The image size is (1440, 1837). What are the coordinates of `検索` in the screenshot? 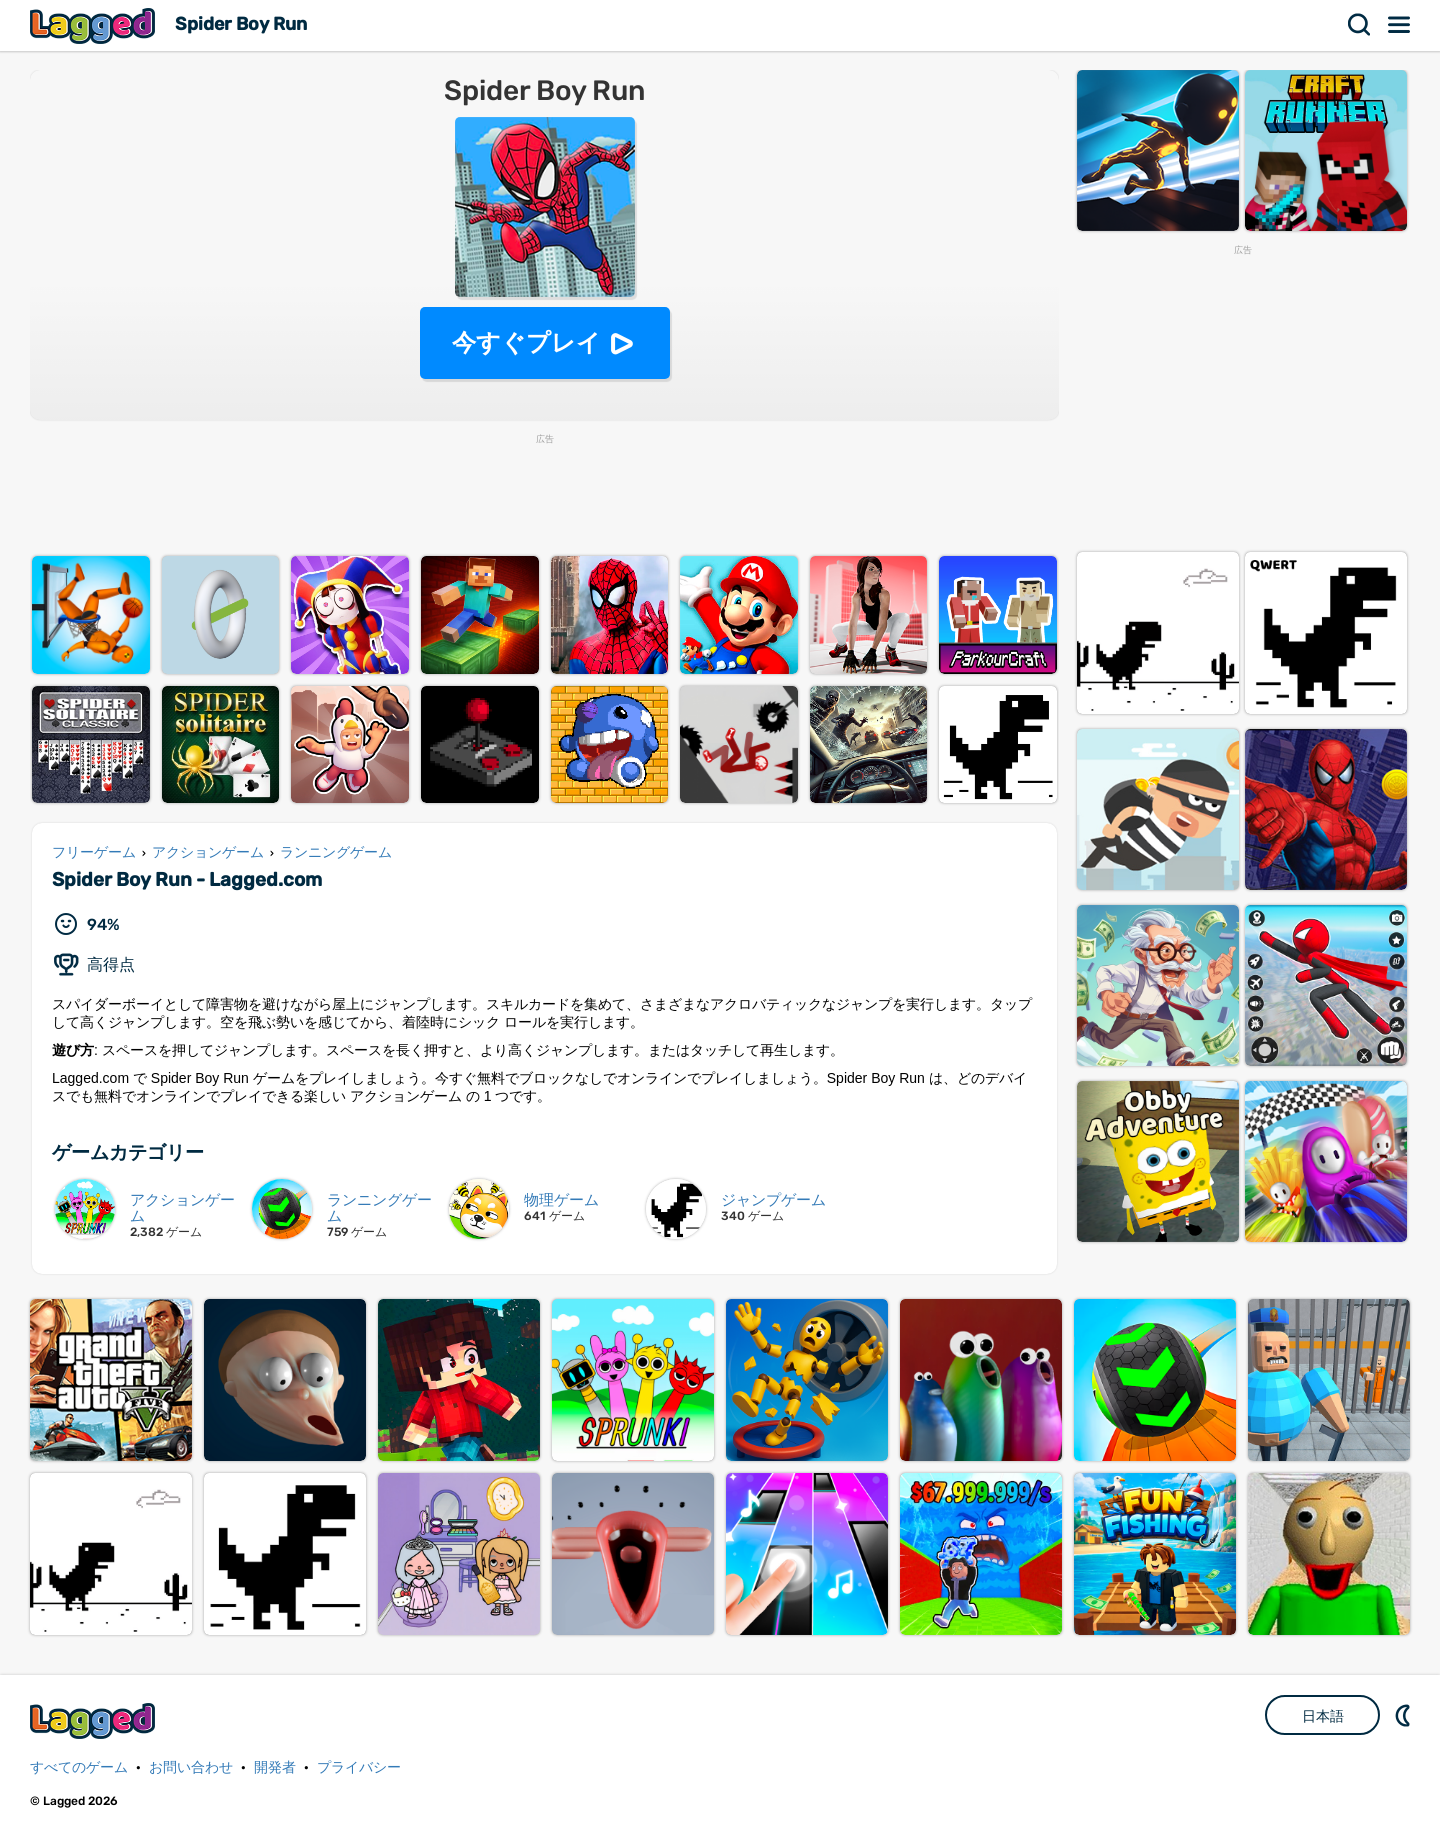 It's located at (1360, 25).